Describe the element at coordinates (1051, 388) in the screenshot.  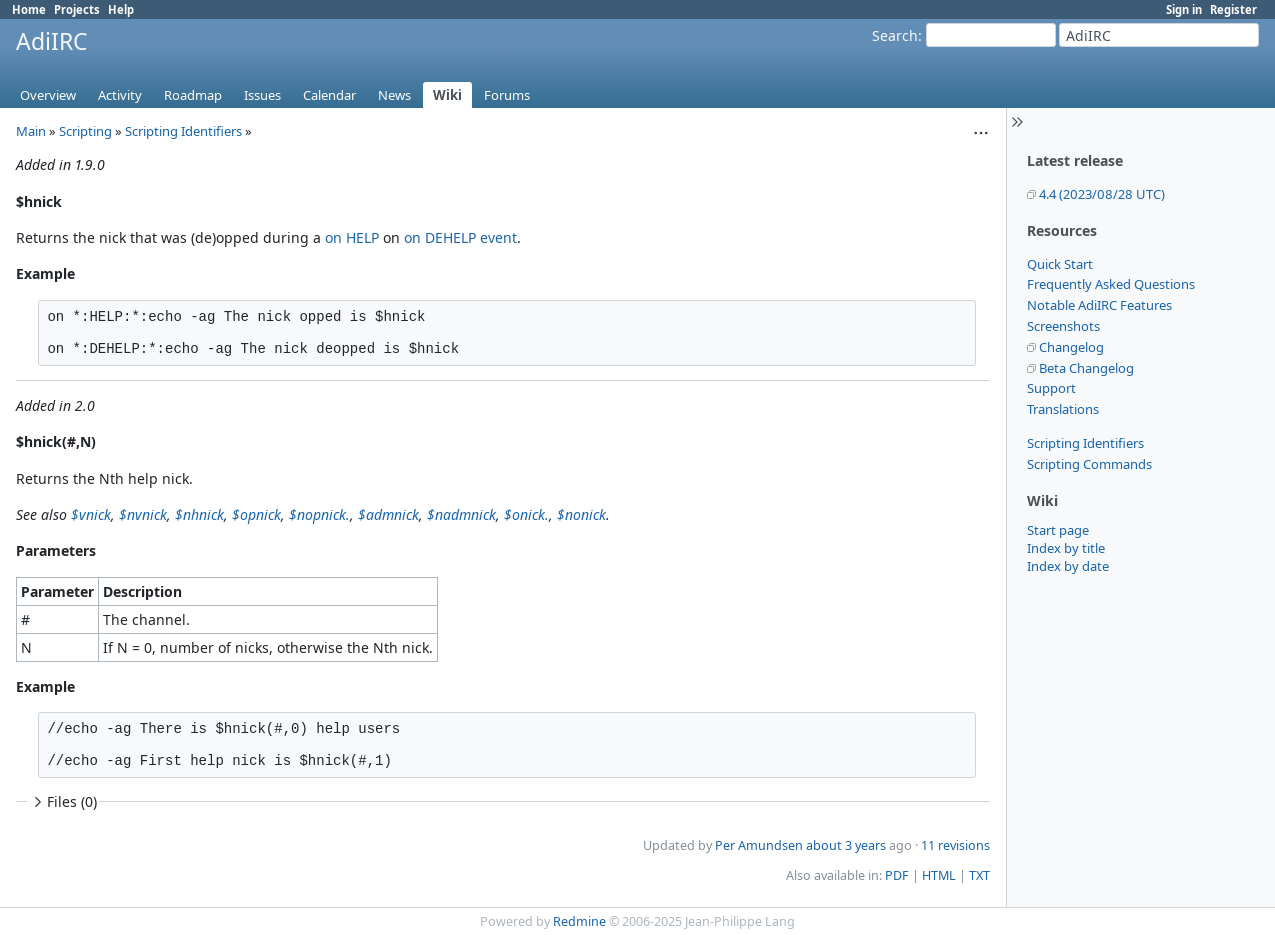
I see `Support` at that location.